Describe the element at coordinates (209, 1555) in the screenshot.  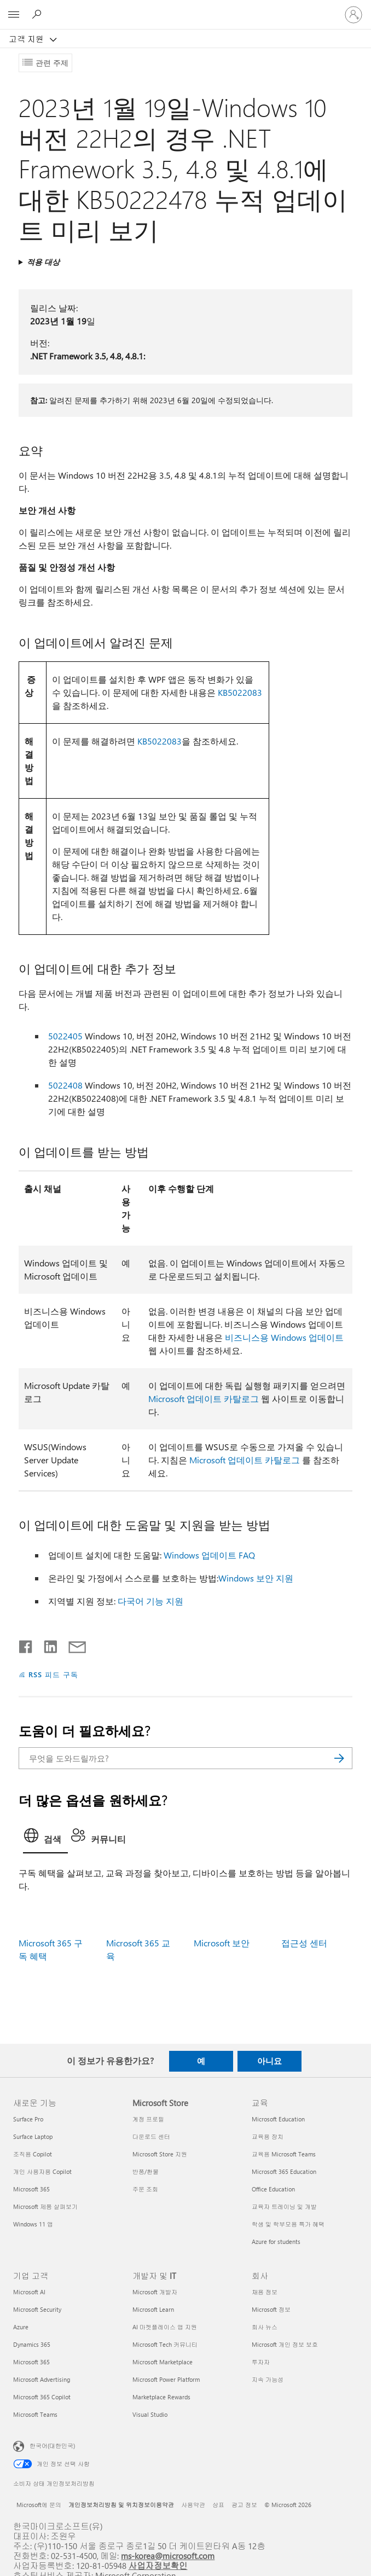
I see `Windows 업데이트 FAQ` at that location.